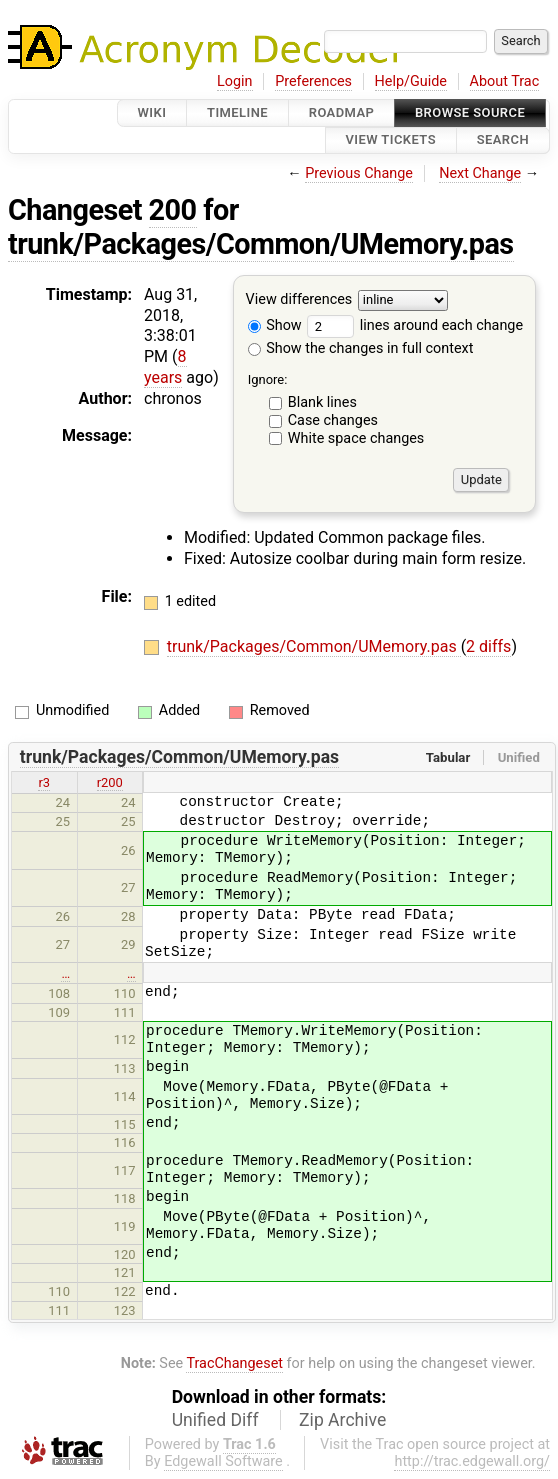 The width and height of the screenshot is (558, 1479). Describe the element at coordinates (411, 81) in the screenshot. I see `Help/Guide` at that location.